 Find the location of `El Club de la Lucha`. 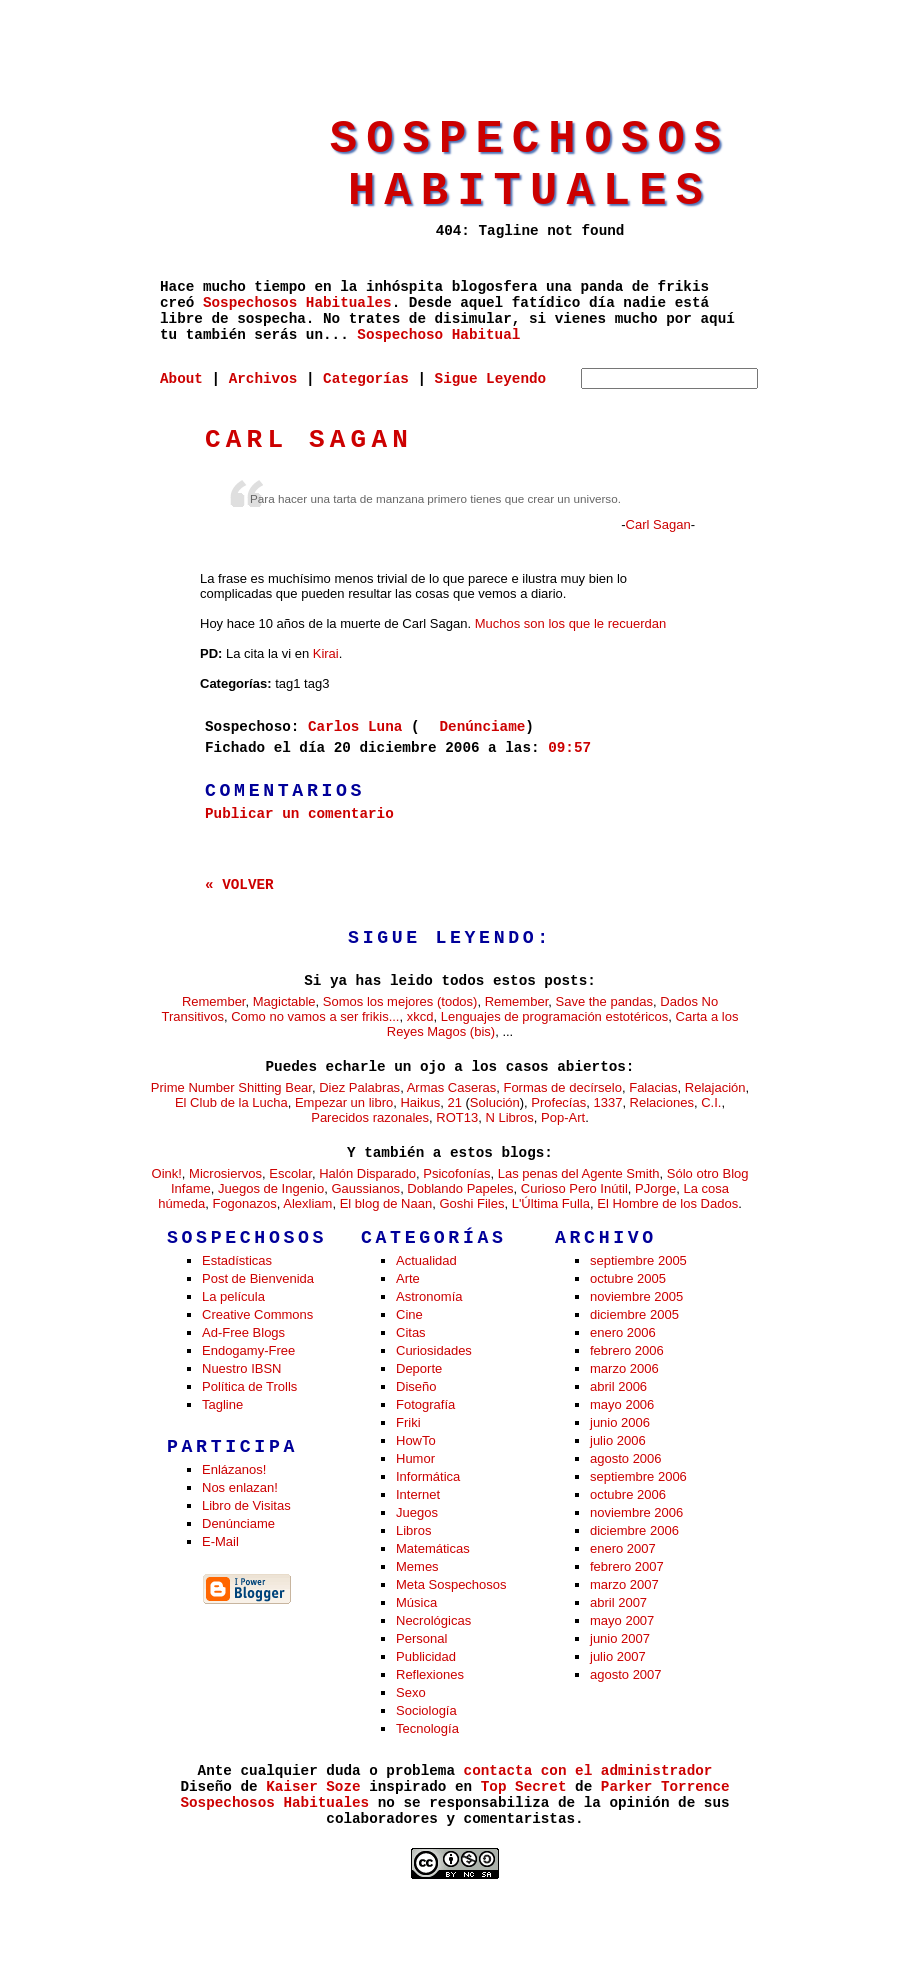

El Club de la Lucha is located at coordinates (231, 1102).